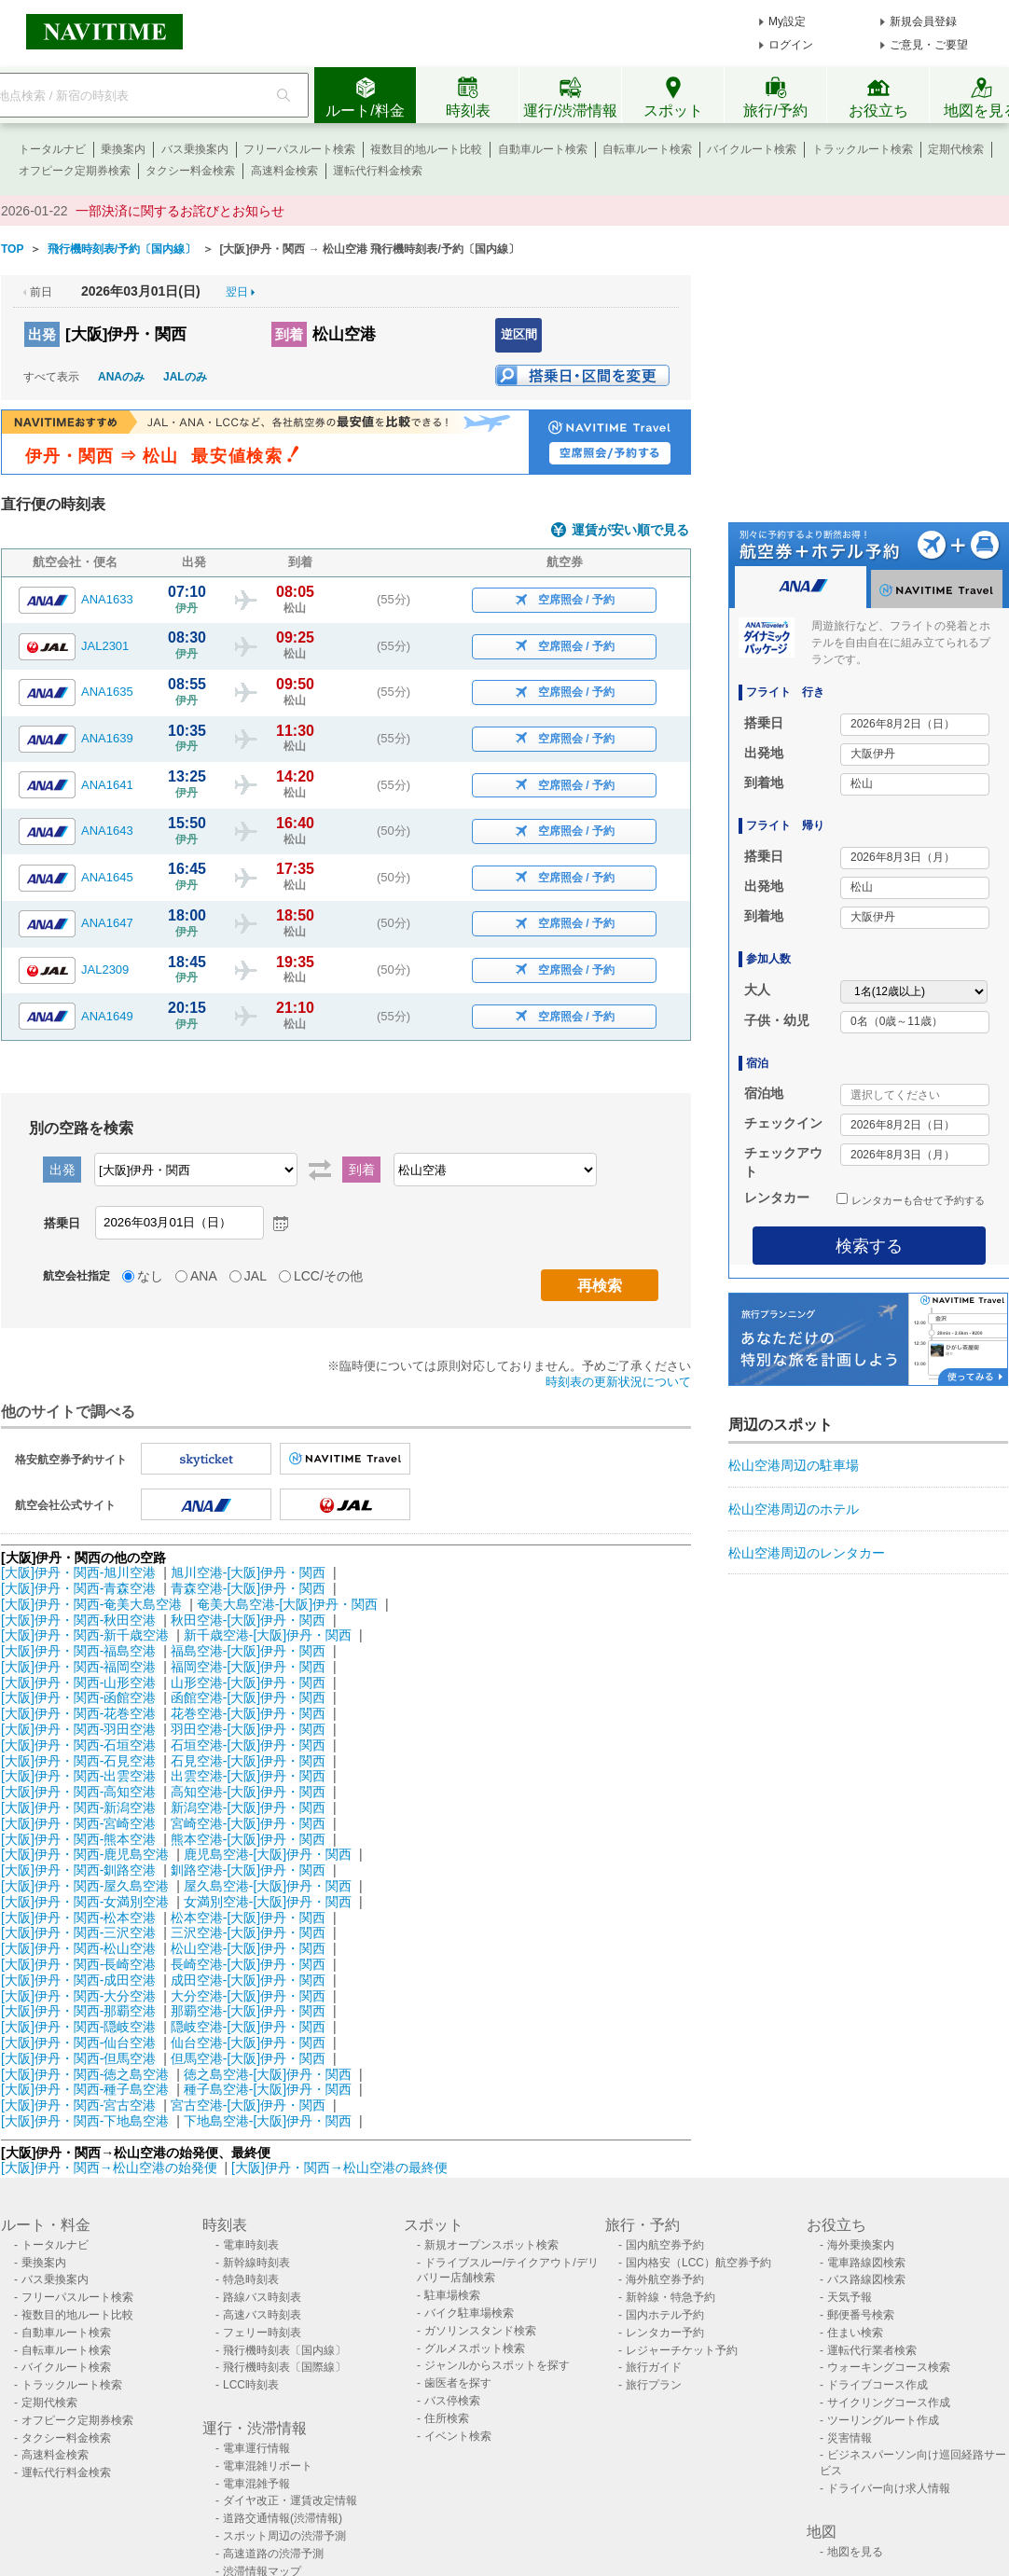 The image size is (1009, 2576). What do you see at coordinates (248, 1917) in the screenshot?
I see `松本空港-[大阪]伊丹・関西` at bounding box center [248, 1917].